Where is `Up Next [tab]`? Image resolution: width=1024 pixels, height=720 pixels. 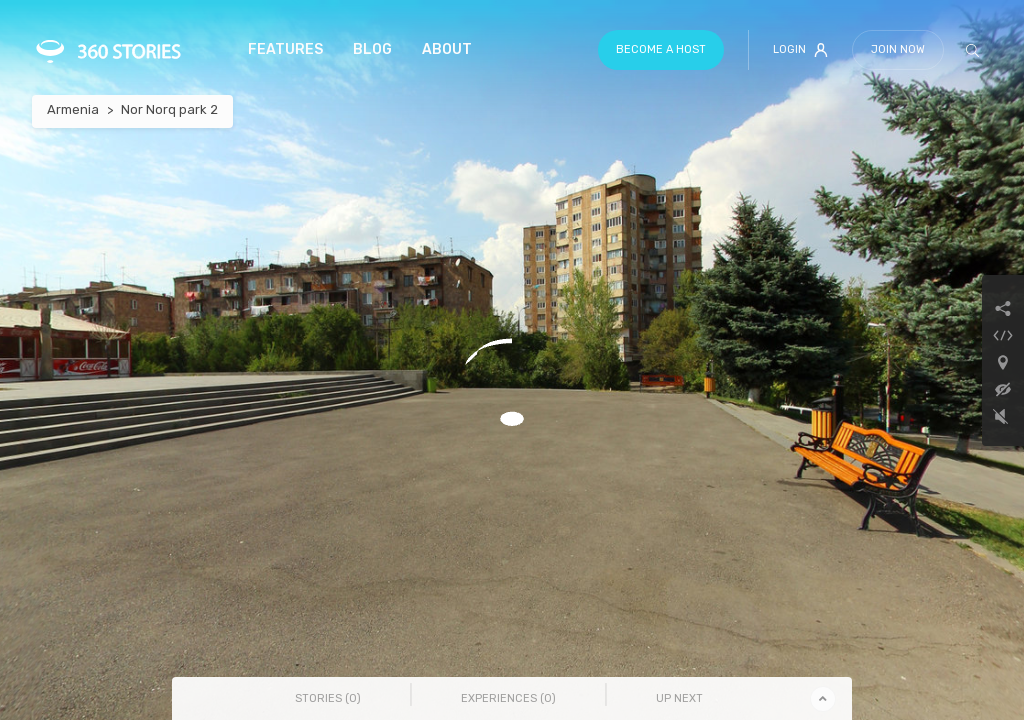 Up Next [tab] is located at coordinates (679, 698).